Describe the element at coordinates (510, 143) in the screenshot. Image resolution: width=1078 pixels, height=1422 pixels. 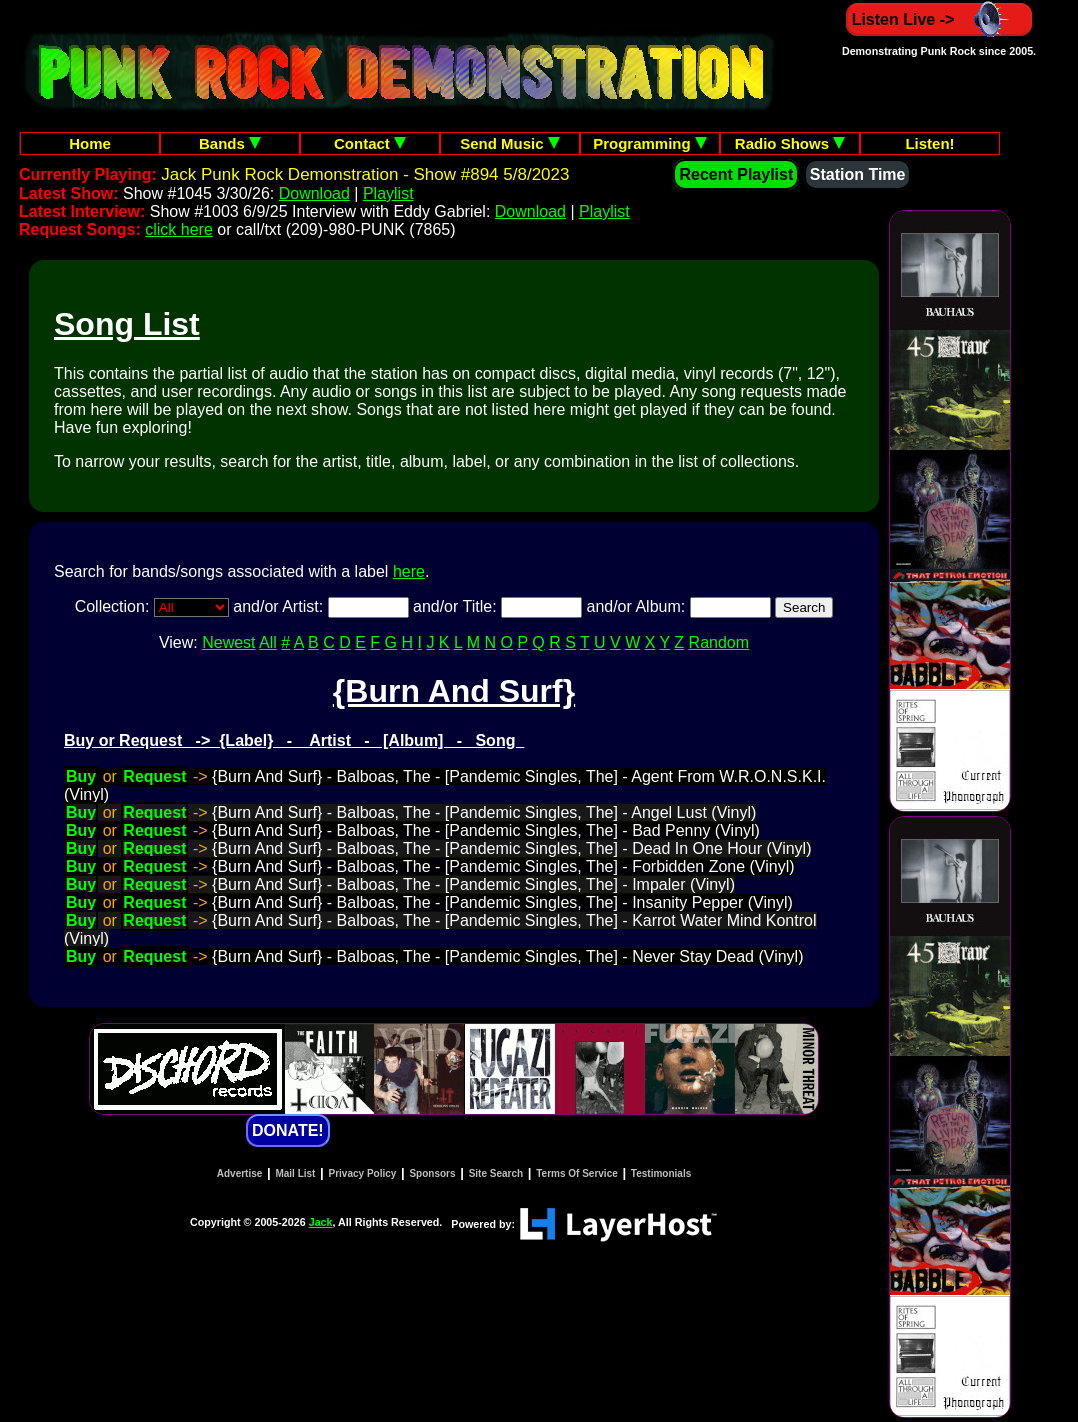
I see `Send Music` at that location.